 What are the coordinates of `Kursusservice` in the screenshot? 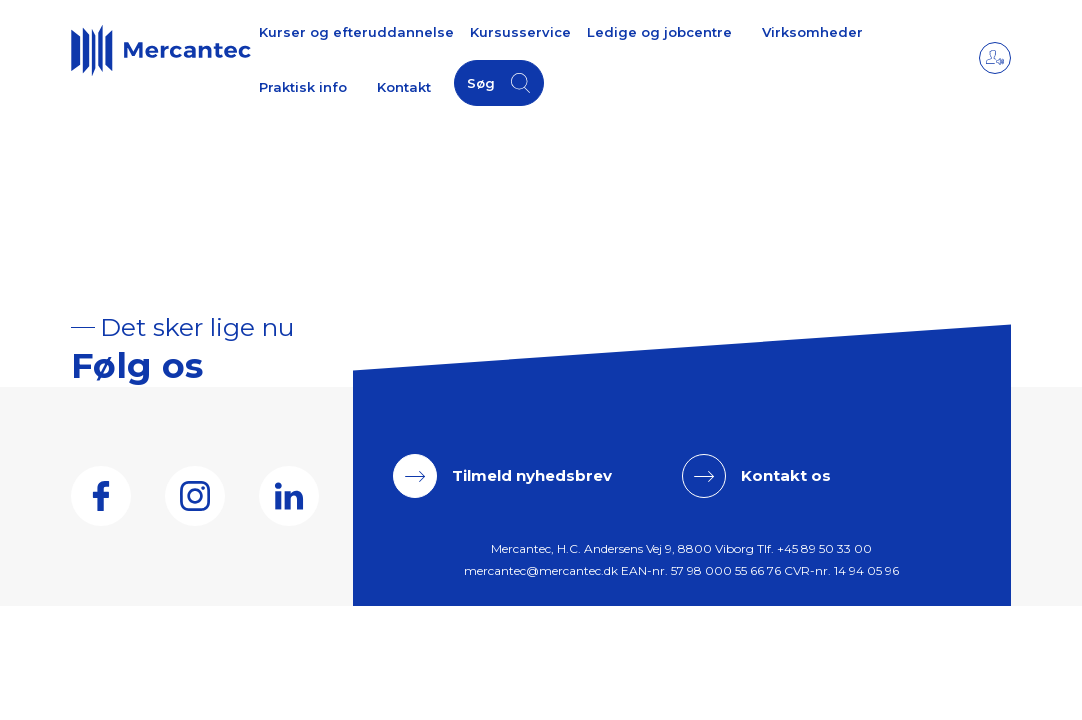 It's located at (520, 32).